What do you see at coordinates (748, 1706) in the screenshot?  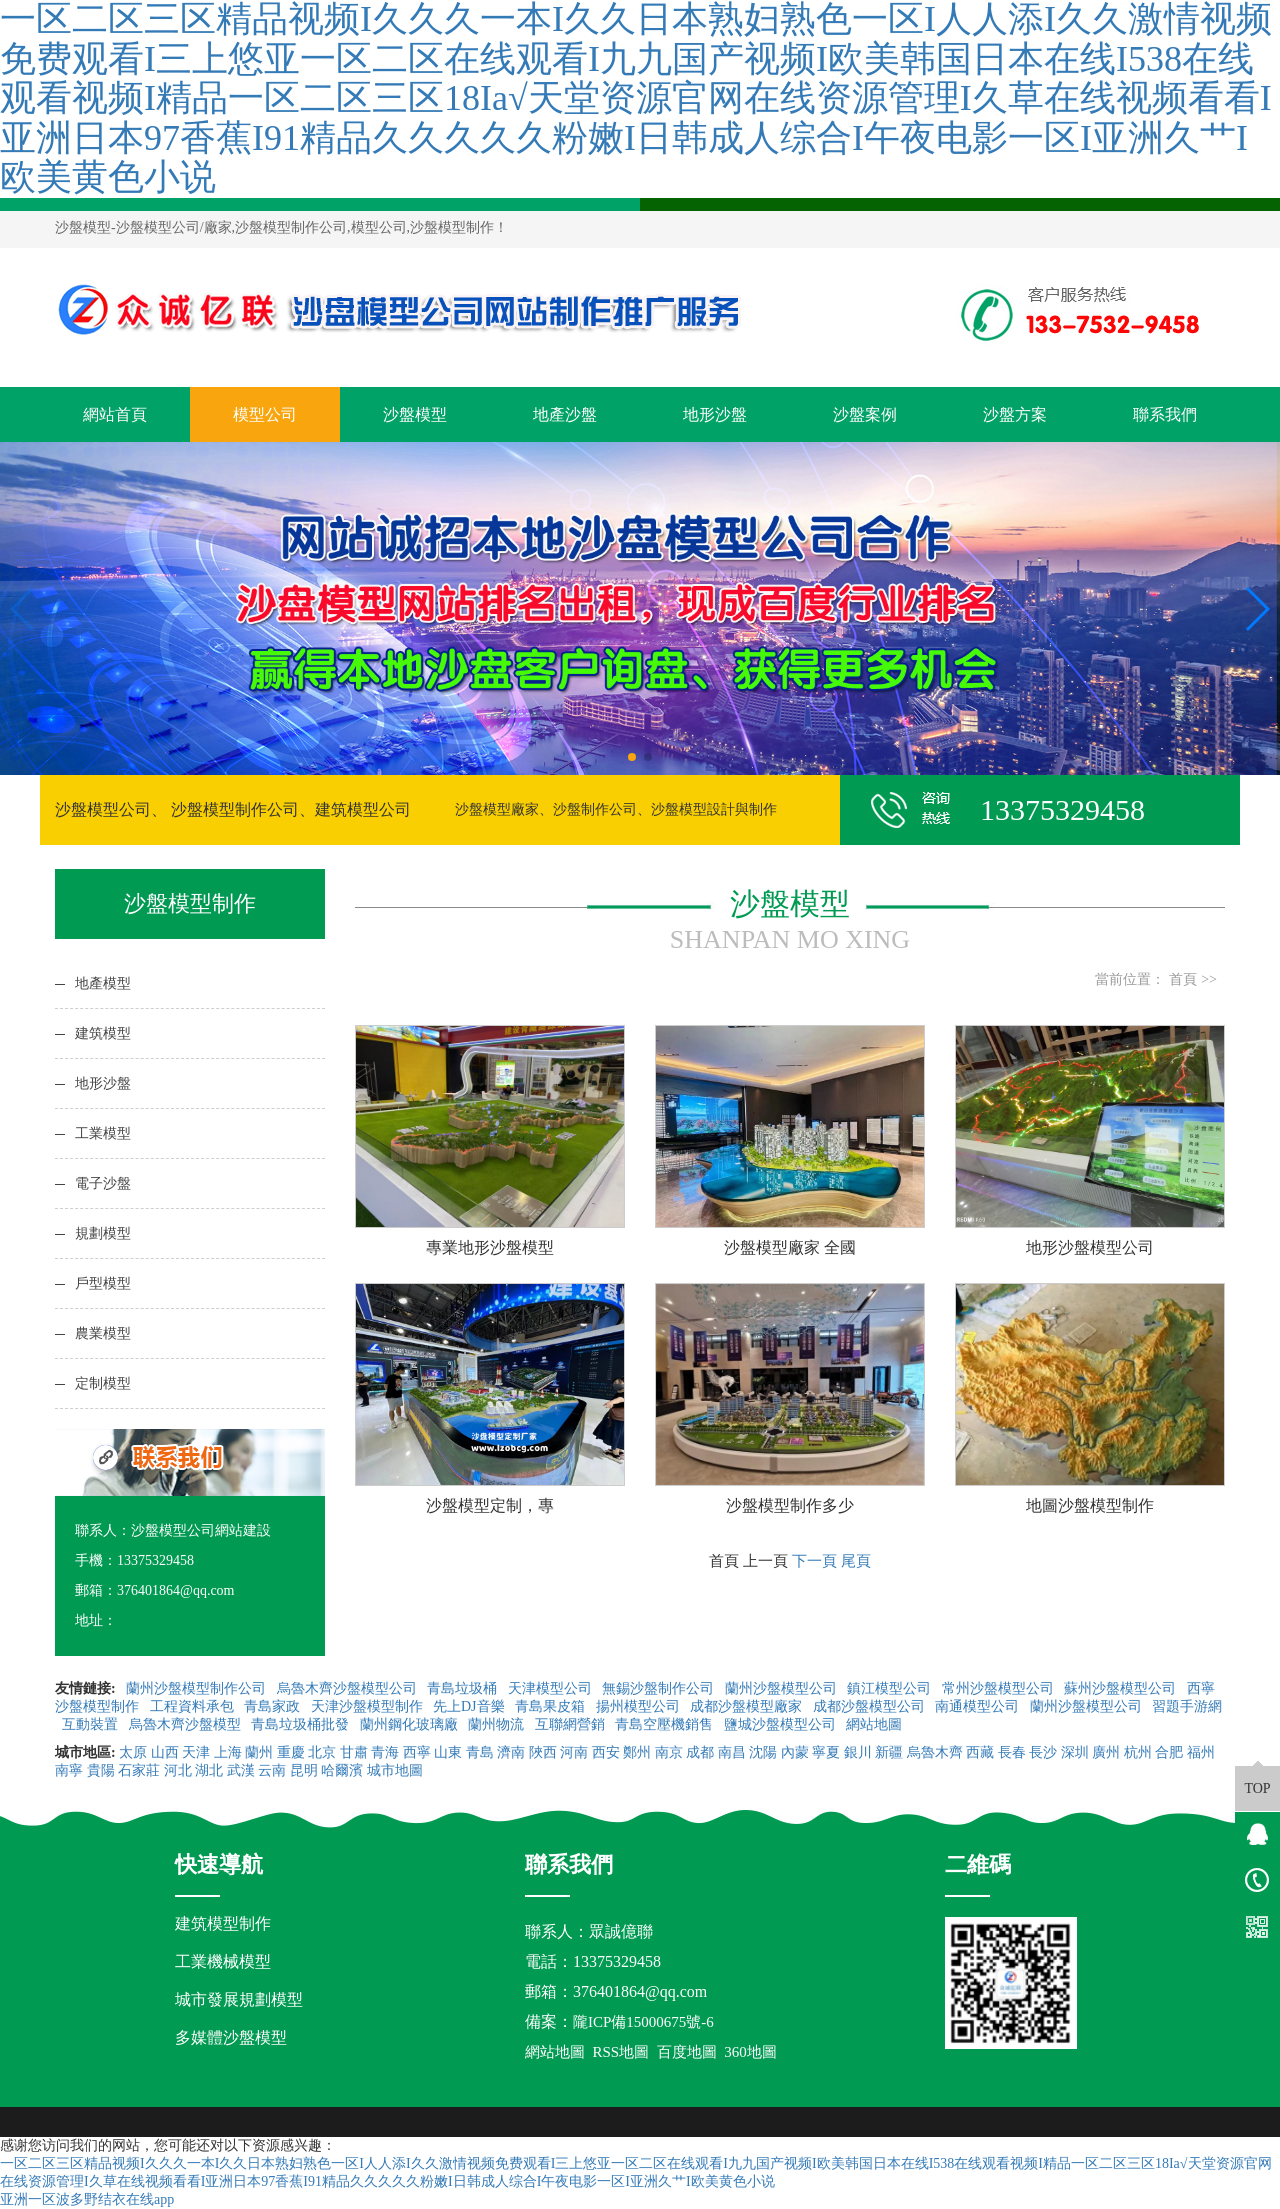 I see `成都沙盤模型廠家` at bounding box center [748, 1706].